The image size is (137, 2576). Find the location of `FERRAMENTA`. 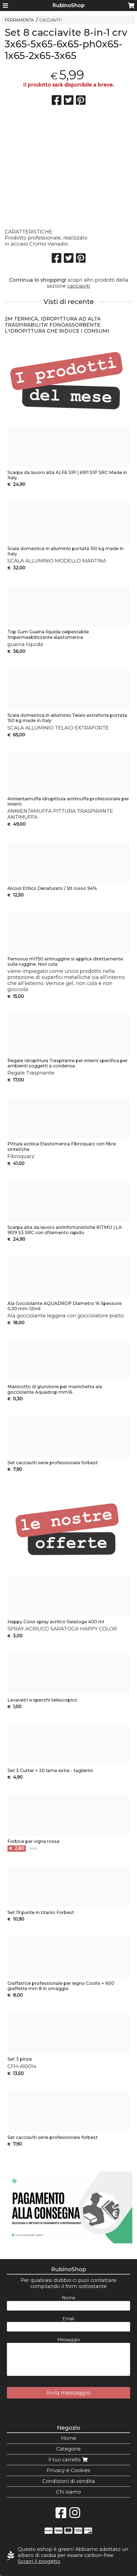

FERRAMENTA is located at coordinates (19, 20).